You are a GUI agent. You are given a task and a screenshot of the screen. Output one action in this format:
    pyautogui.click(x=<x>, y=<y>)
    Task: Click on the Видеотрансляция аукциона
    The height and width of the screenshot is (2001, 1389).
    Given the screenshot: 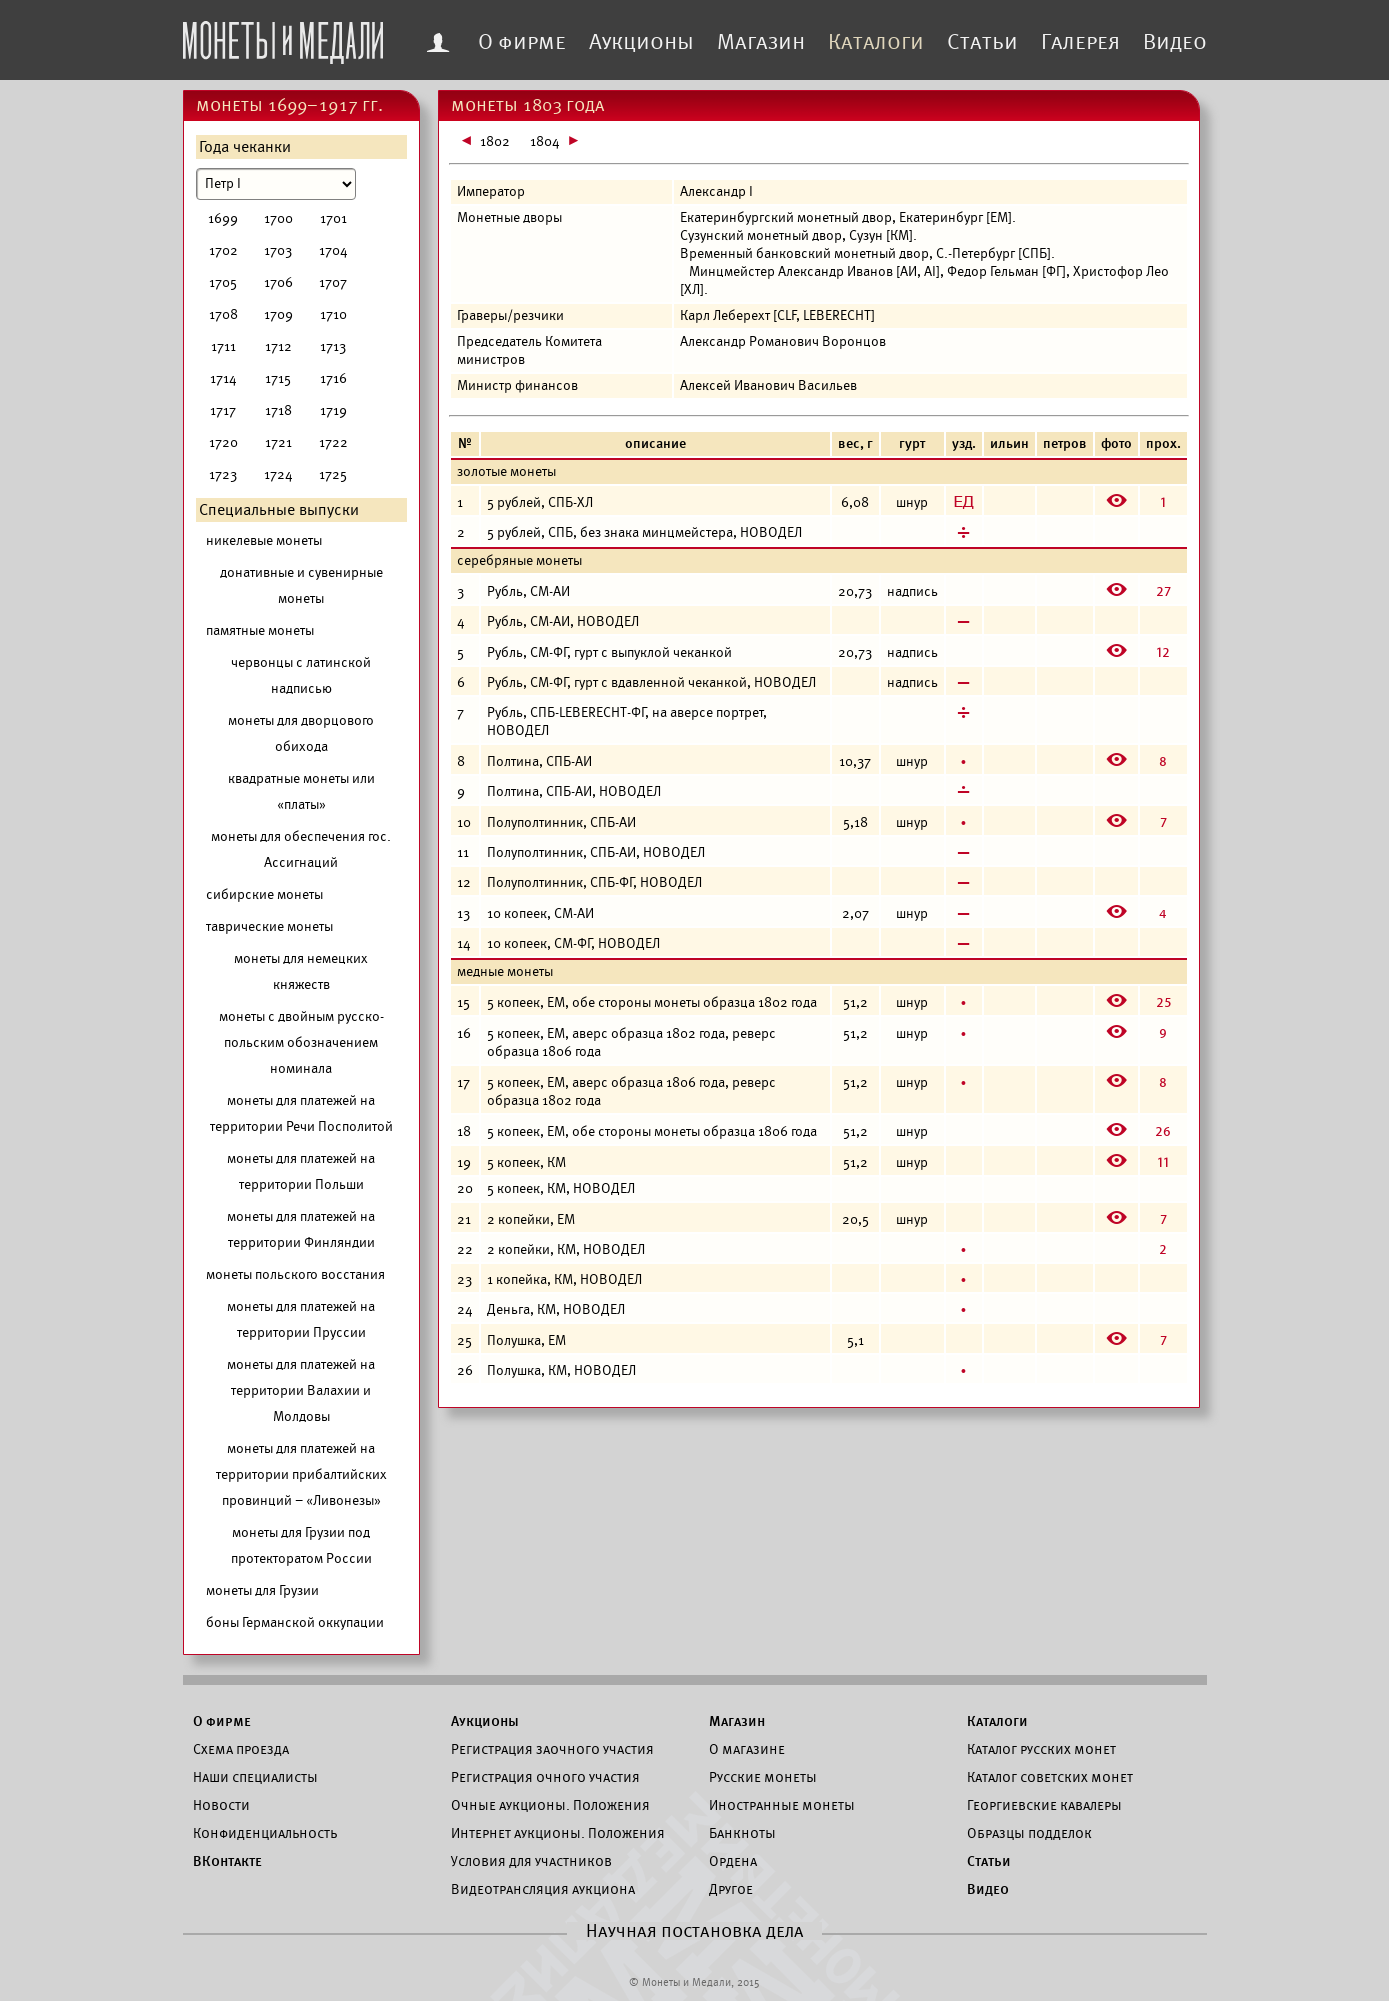 What is the action you would take?
    pyautogui.click(x=543, y=1889)
    